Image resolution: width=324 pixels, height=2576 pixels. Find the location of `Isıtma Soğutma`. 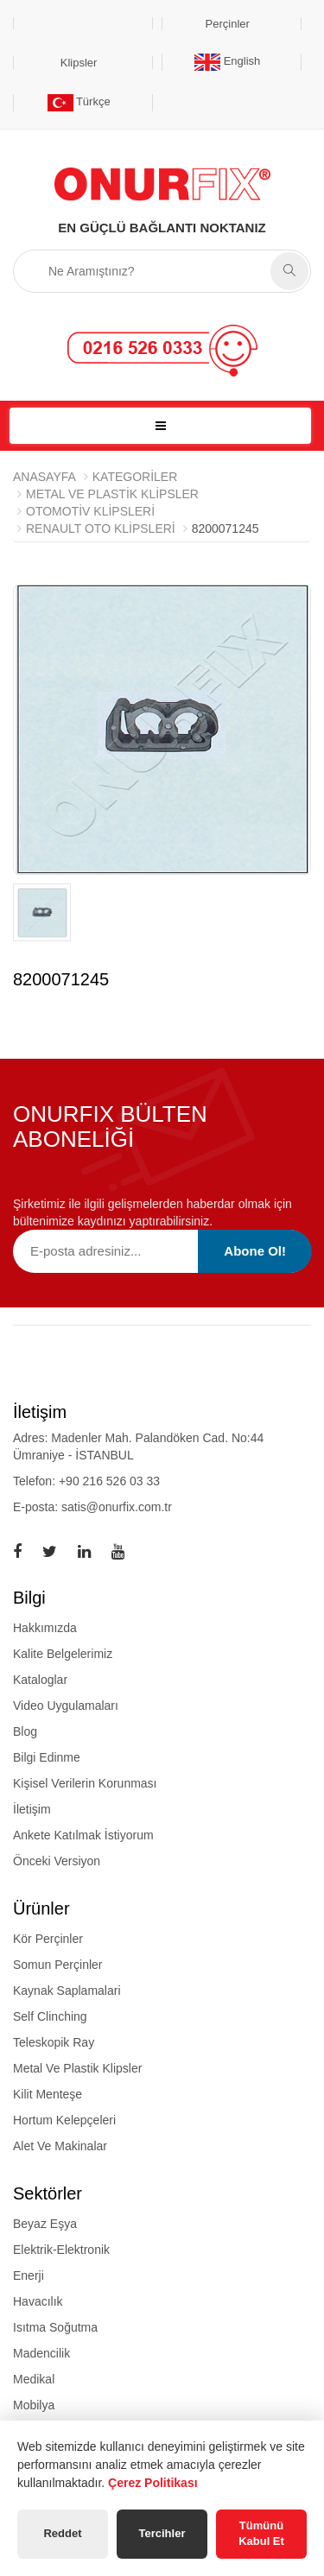

Isıtma Soğutma is located at coordinates (55, 2327).